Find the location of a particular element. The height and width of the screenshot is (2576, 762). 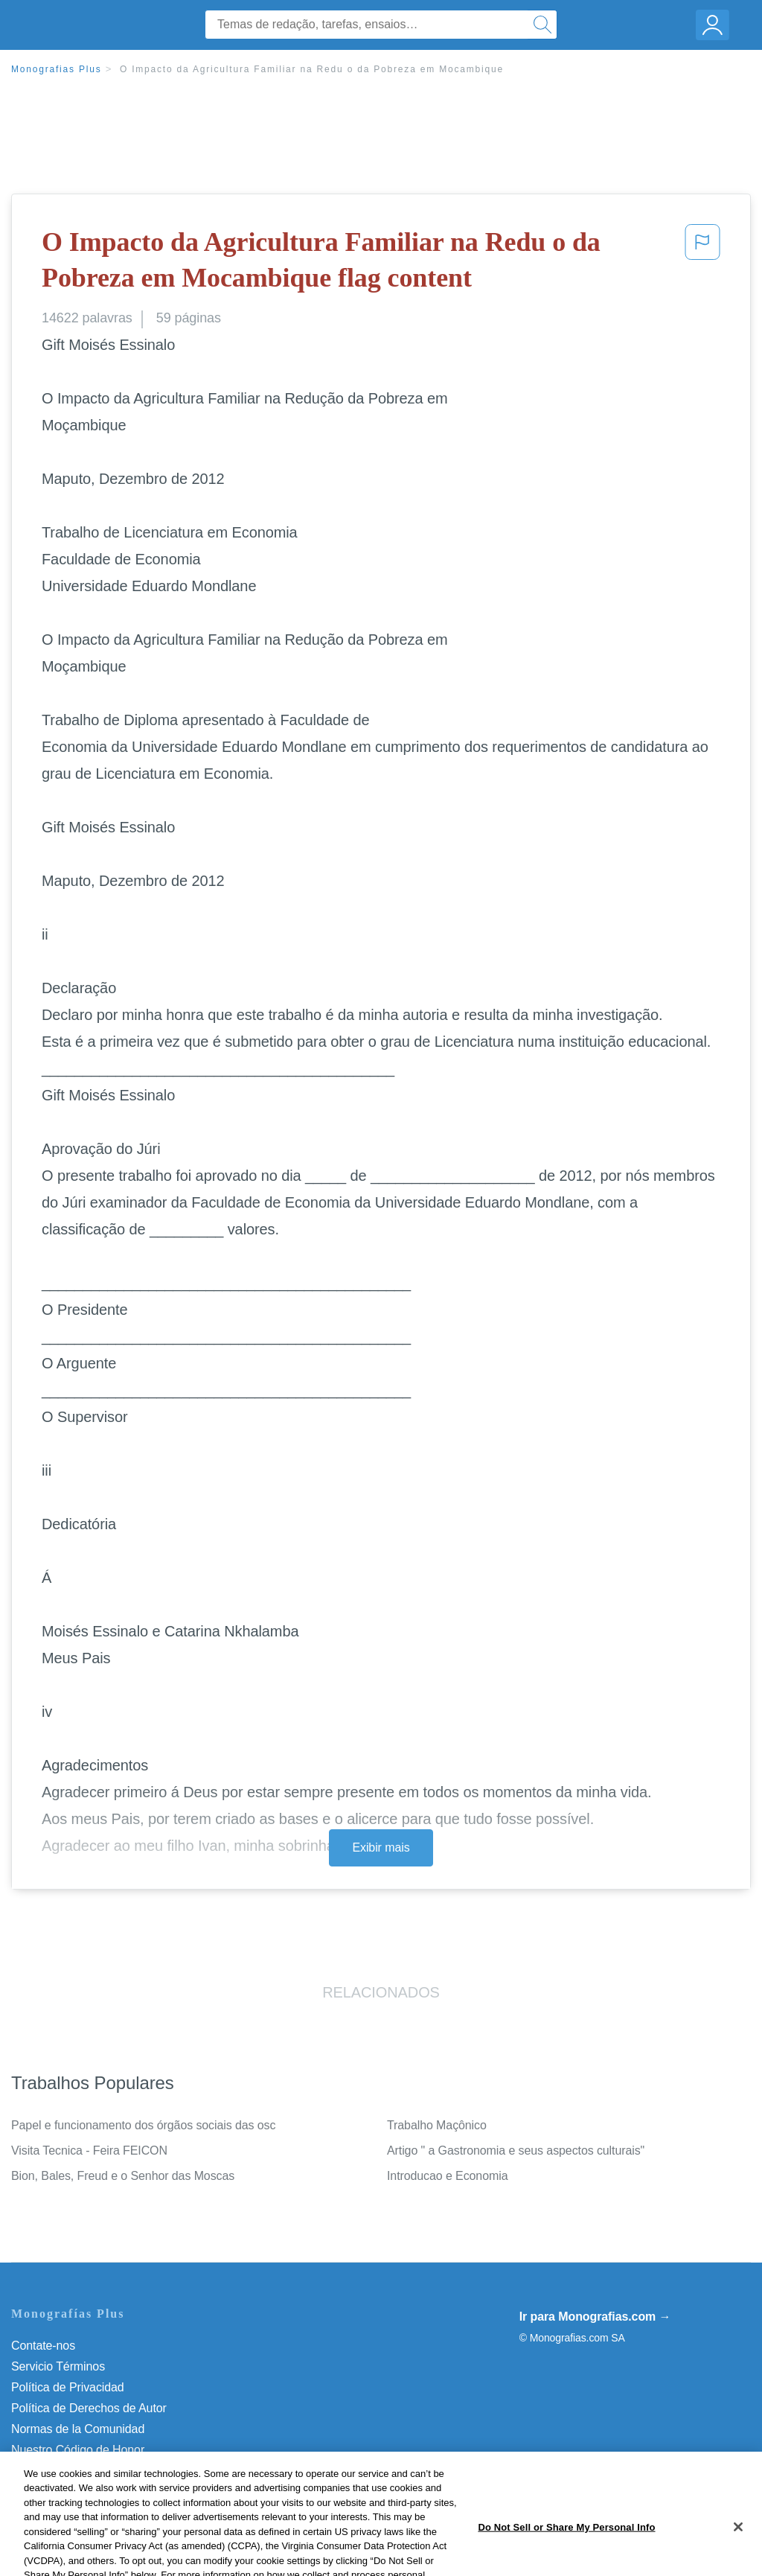

Do Not Sell or Share My Personal Info [Do Not Sell or Share My Personal Info, Opens the preference center dialog] is located at coordinates (566, 2552).